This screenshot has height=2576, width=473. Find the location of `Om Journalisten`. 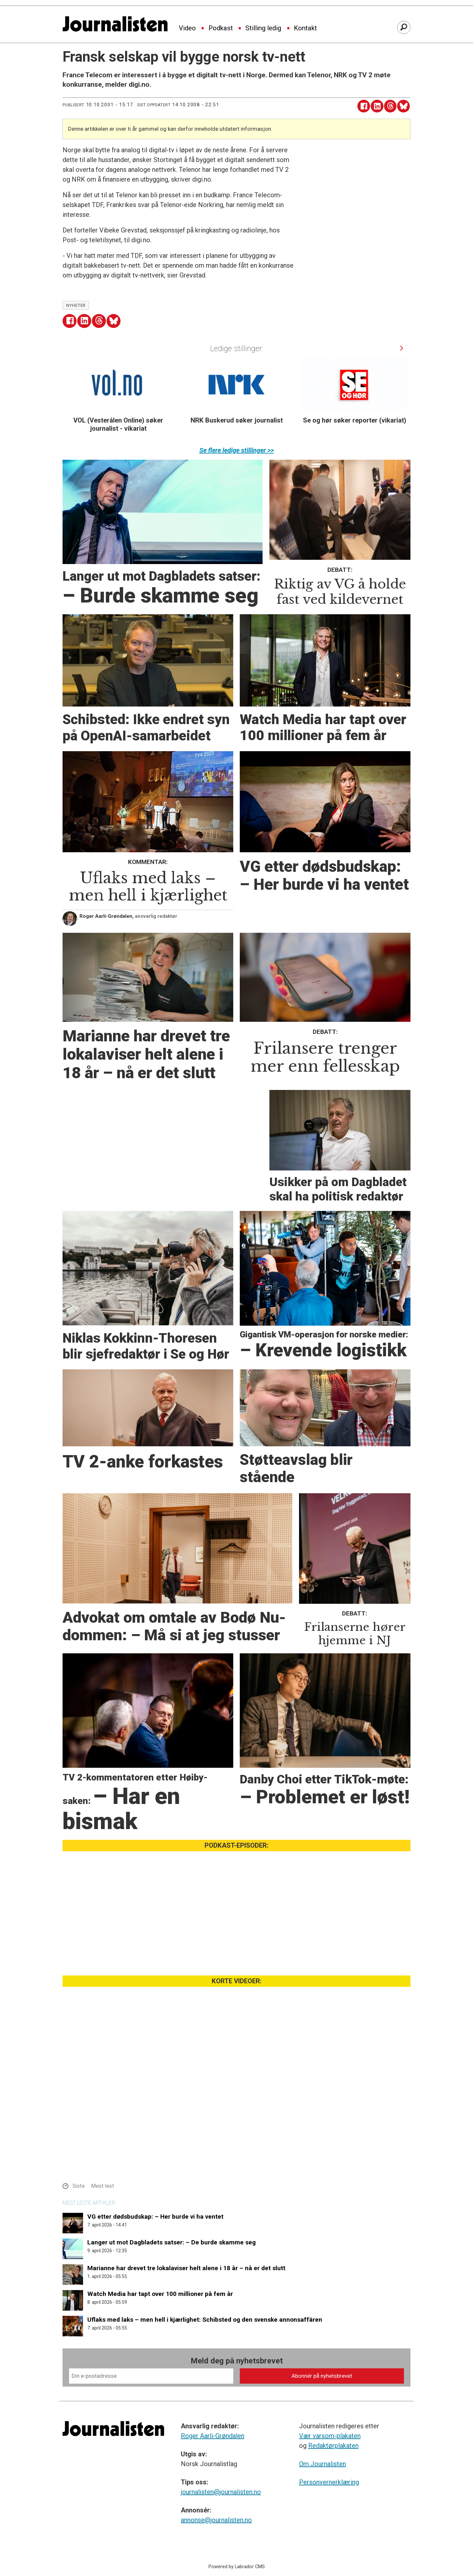

Om Journalisten is located at coordinates (322, 2464).